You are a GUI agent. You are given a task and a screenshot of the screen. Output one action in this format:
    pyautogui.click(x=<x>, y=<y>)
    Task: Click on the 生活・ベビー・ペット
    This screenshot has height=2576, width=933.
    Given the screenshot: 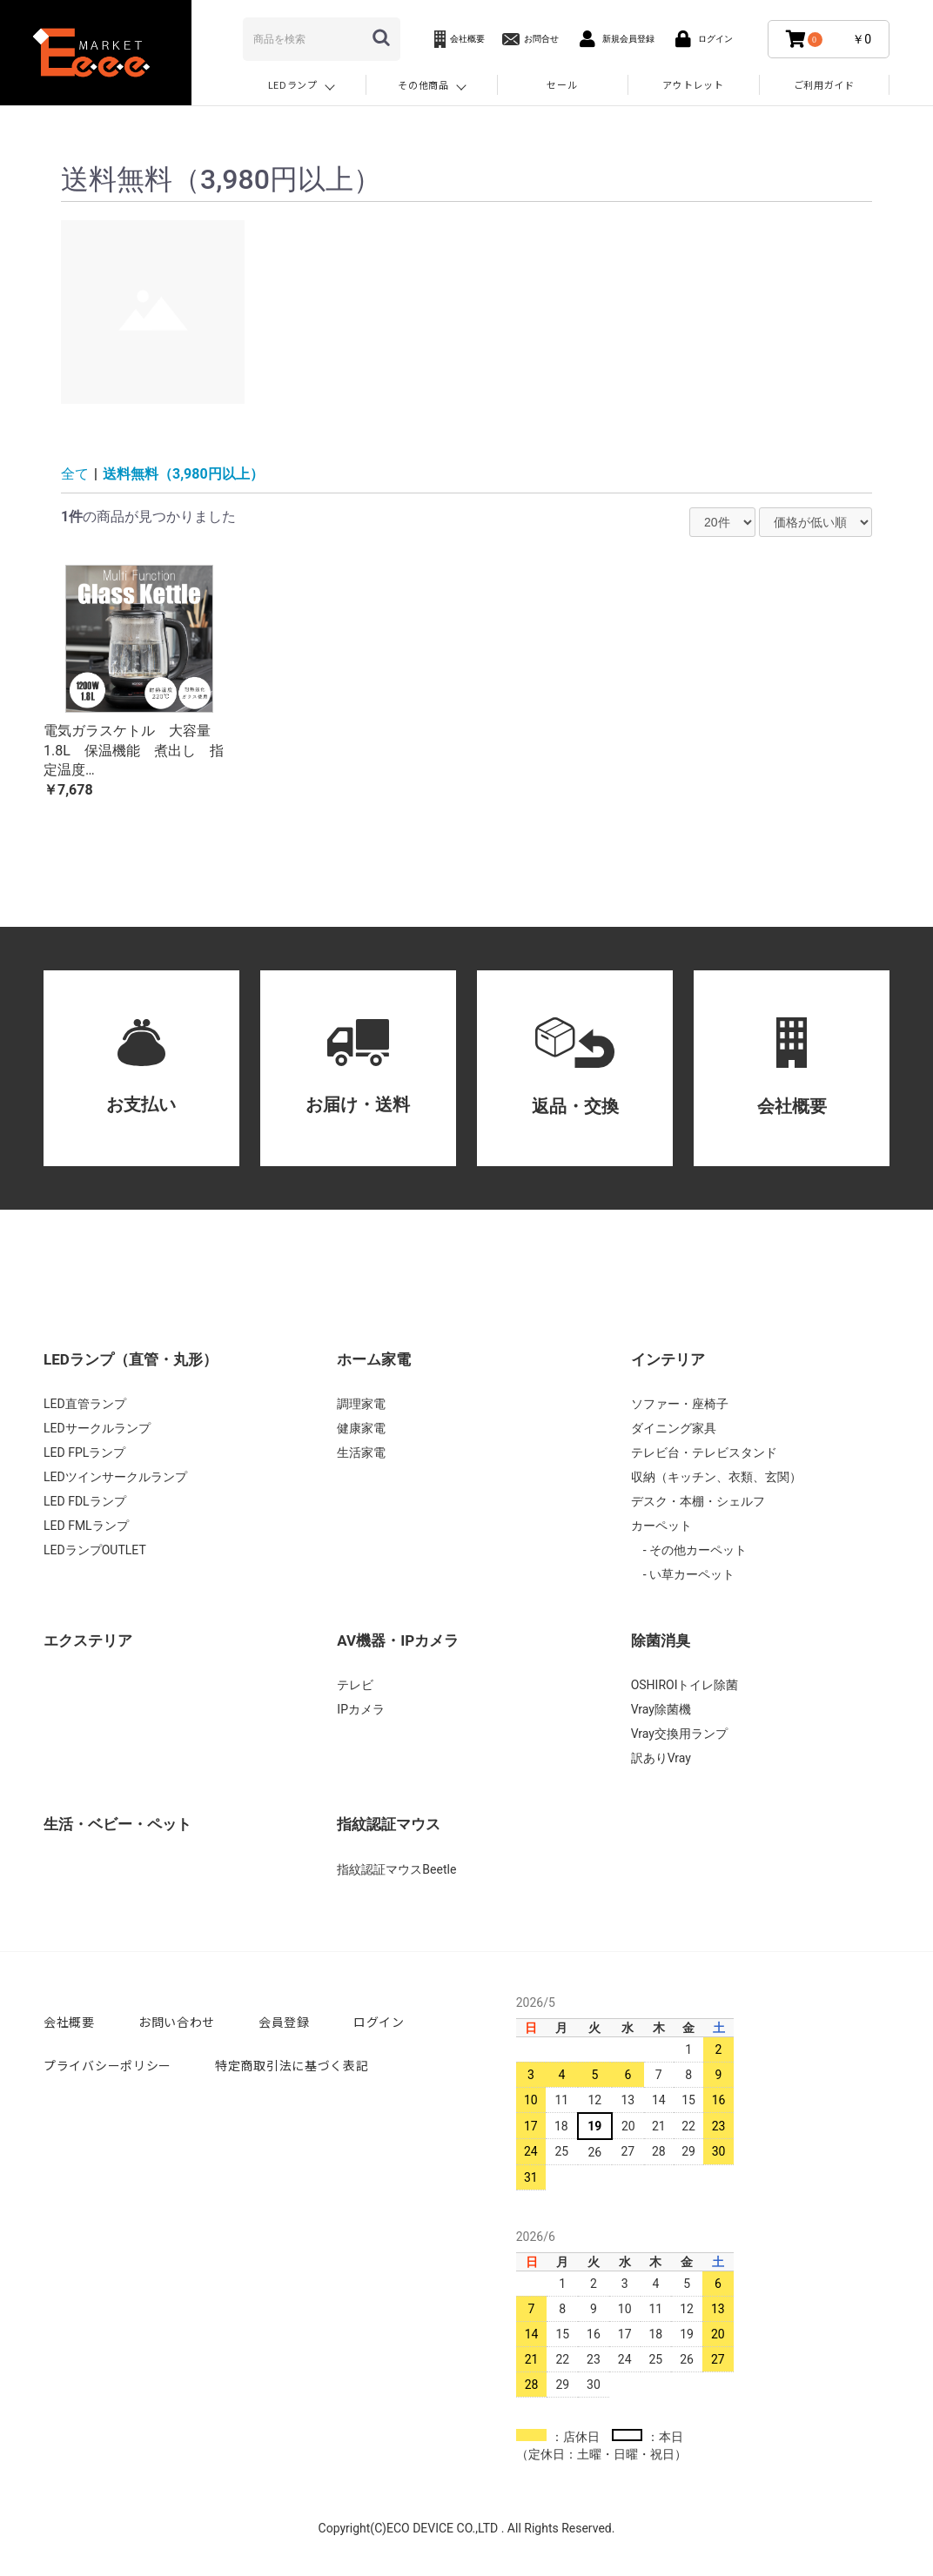 What is the action you would take?
    pyautogui.click(x=117, y=1824)
    